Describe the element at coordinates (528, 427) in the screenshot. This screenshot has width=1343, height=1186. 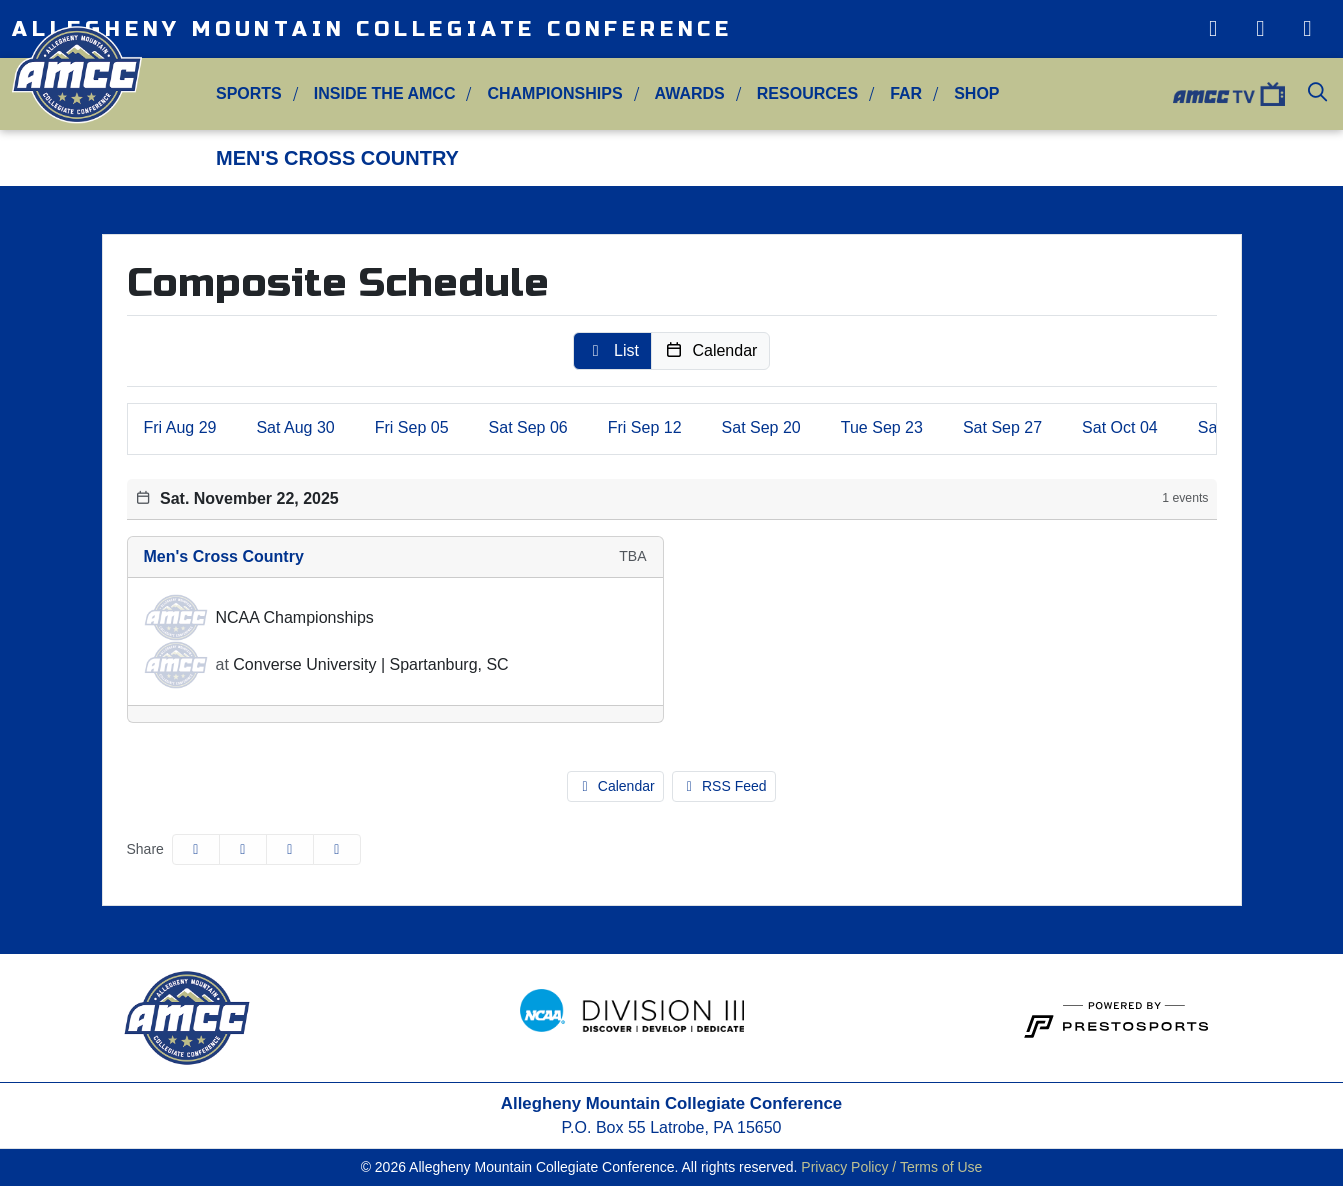
I see `06` at that location.